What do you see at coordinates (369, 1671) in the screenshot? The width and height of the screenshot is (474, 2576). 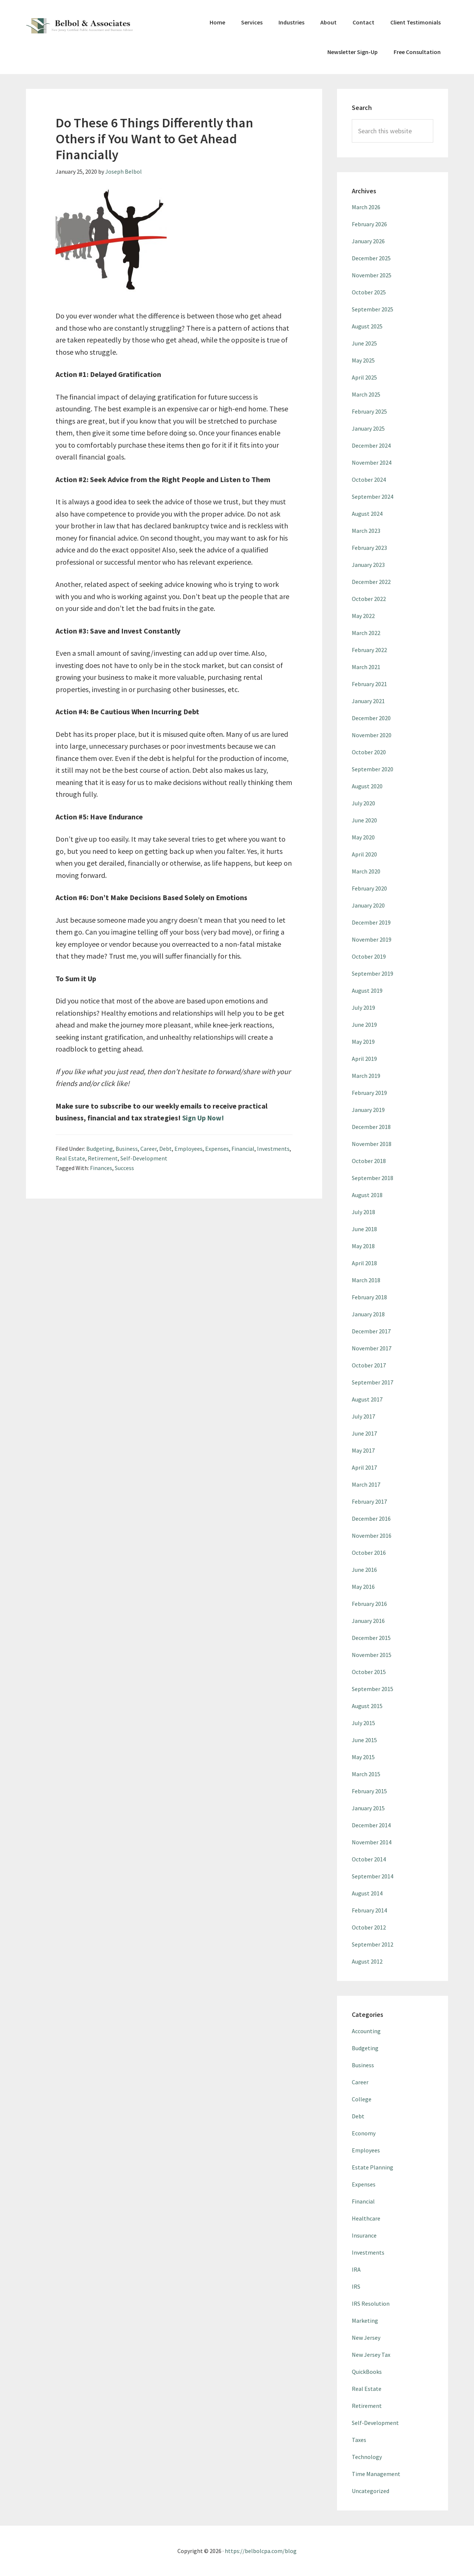 I see `October 2015` at bounding box center [369, 1671].